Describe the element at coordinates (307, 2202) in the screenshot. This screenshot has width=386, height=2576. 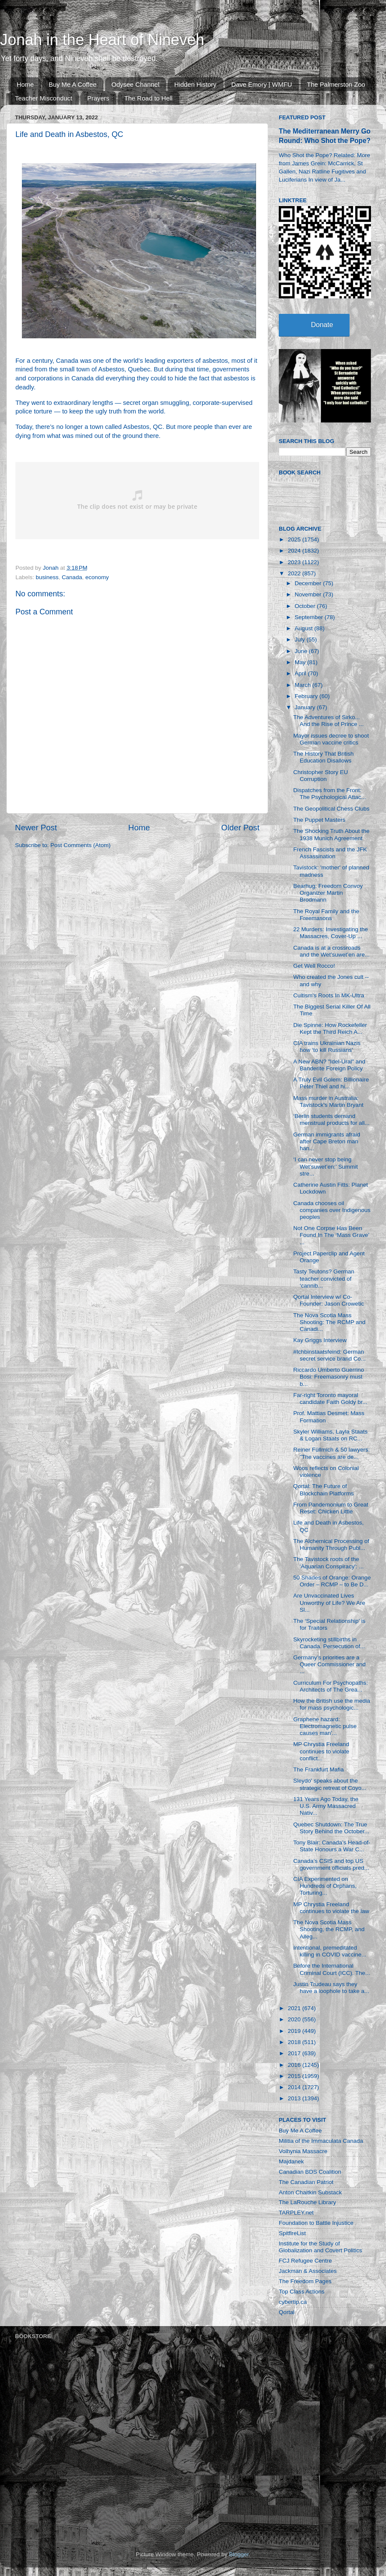
I see `The LaRouche Library` at that location.